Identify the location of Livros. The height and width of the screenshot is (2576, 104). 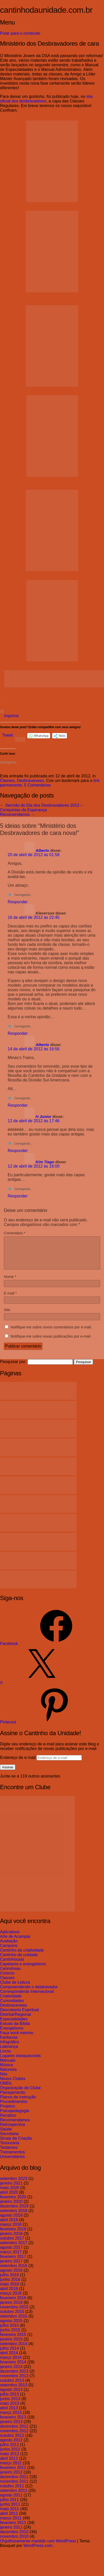
(5, 2057).